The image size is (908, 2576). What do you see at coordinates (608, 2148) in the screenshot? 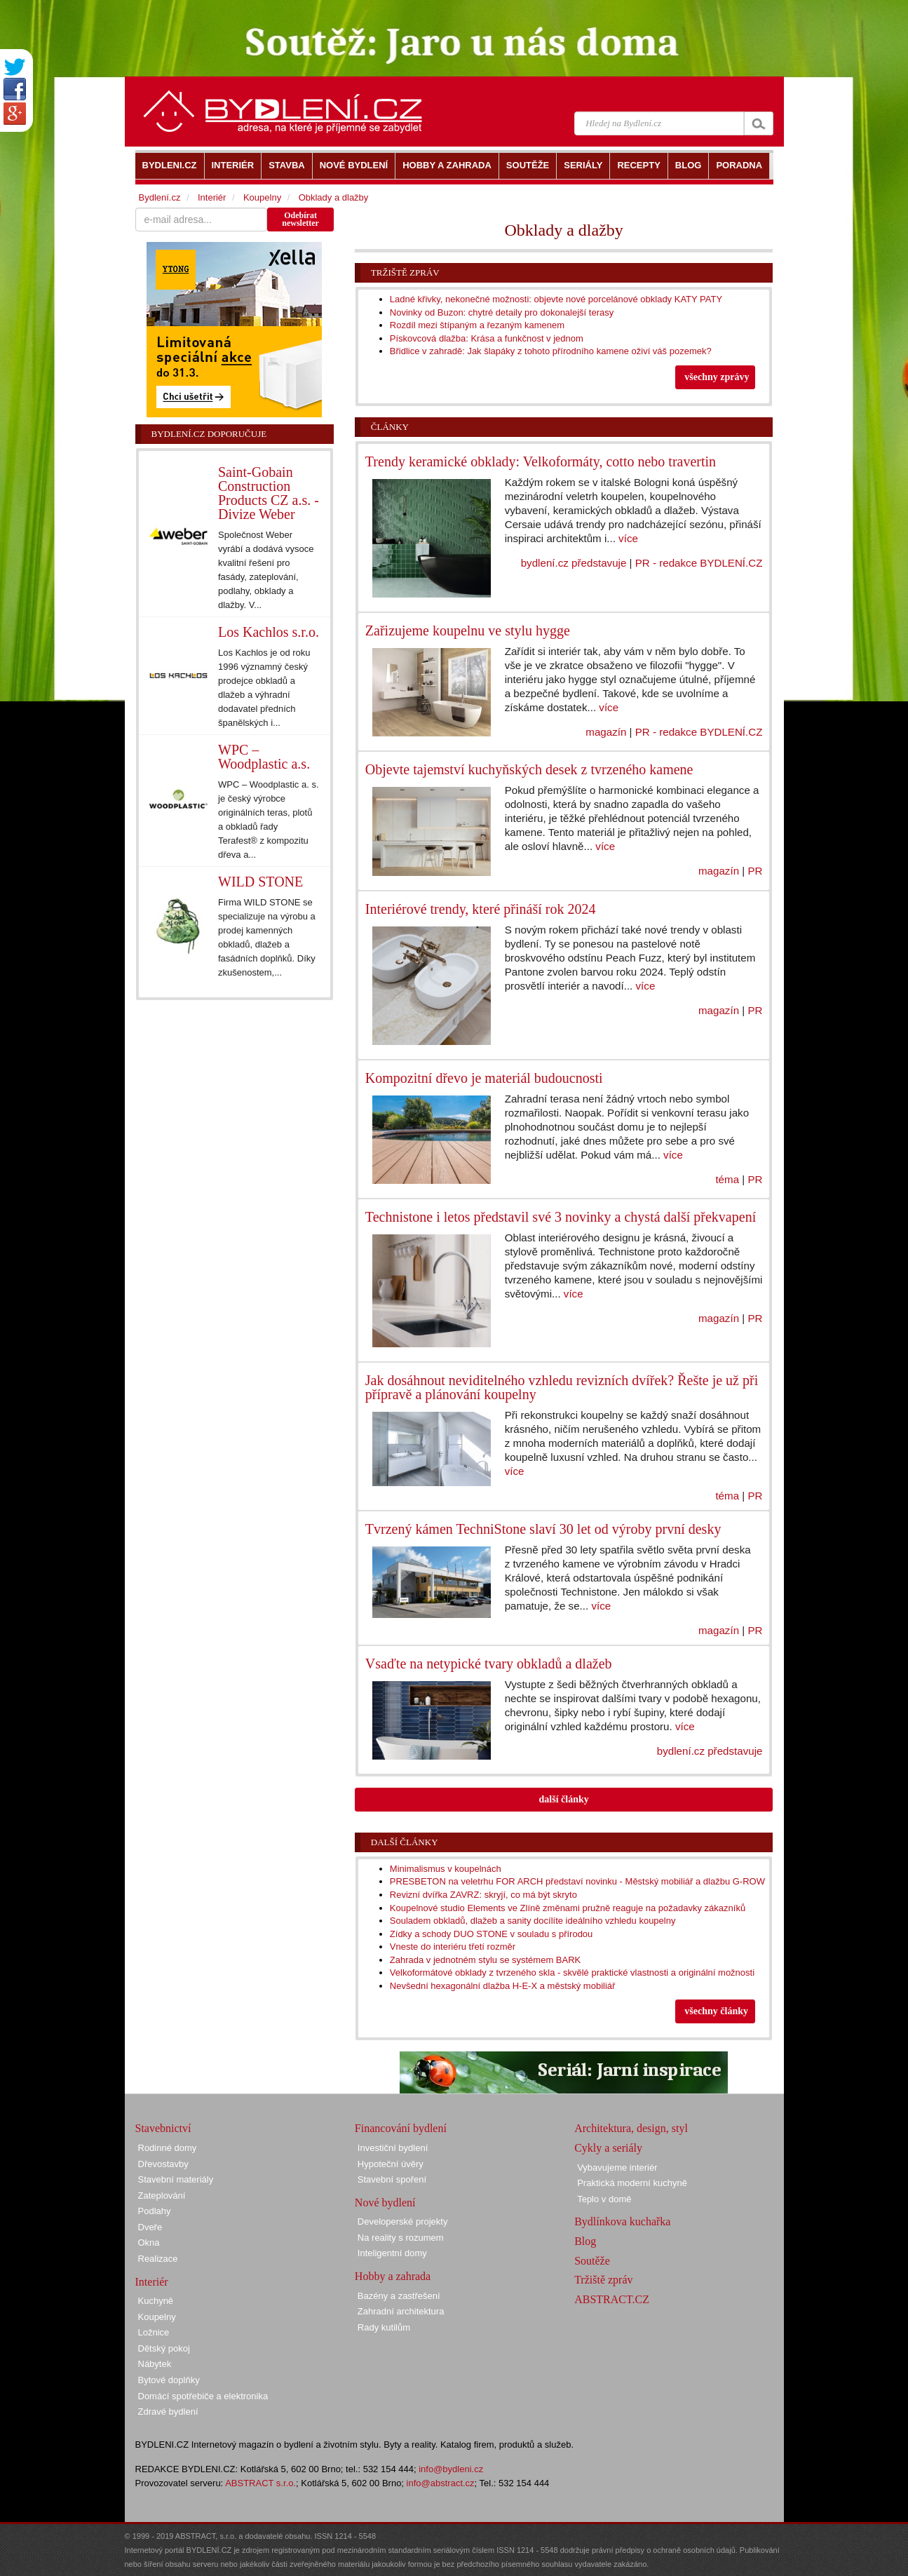
I see `Cykly a seriály` at bounding box center [608, 2148].